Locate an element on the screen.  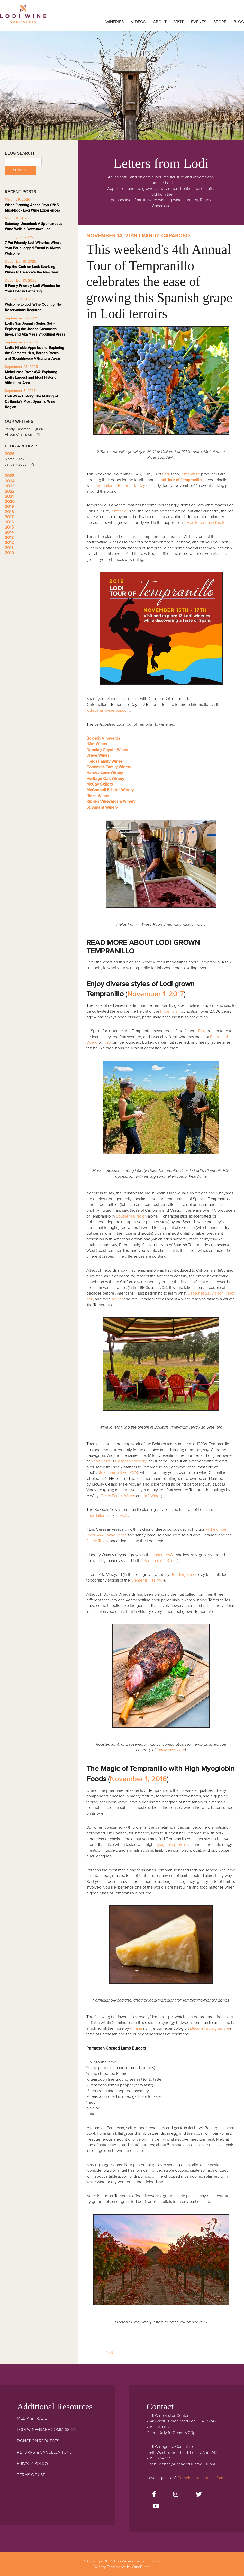
Zinfandel is located at coordinates (119, 511).